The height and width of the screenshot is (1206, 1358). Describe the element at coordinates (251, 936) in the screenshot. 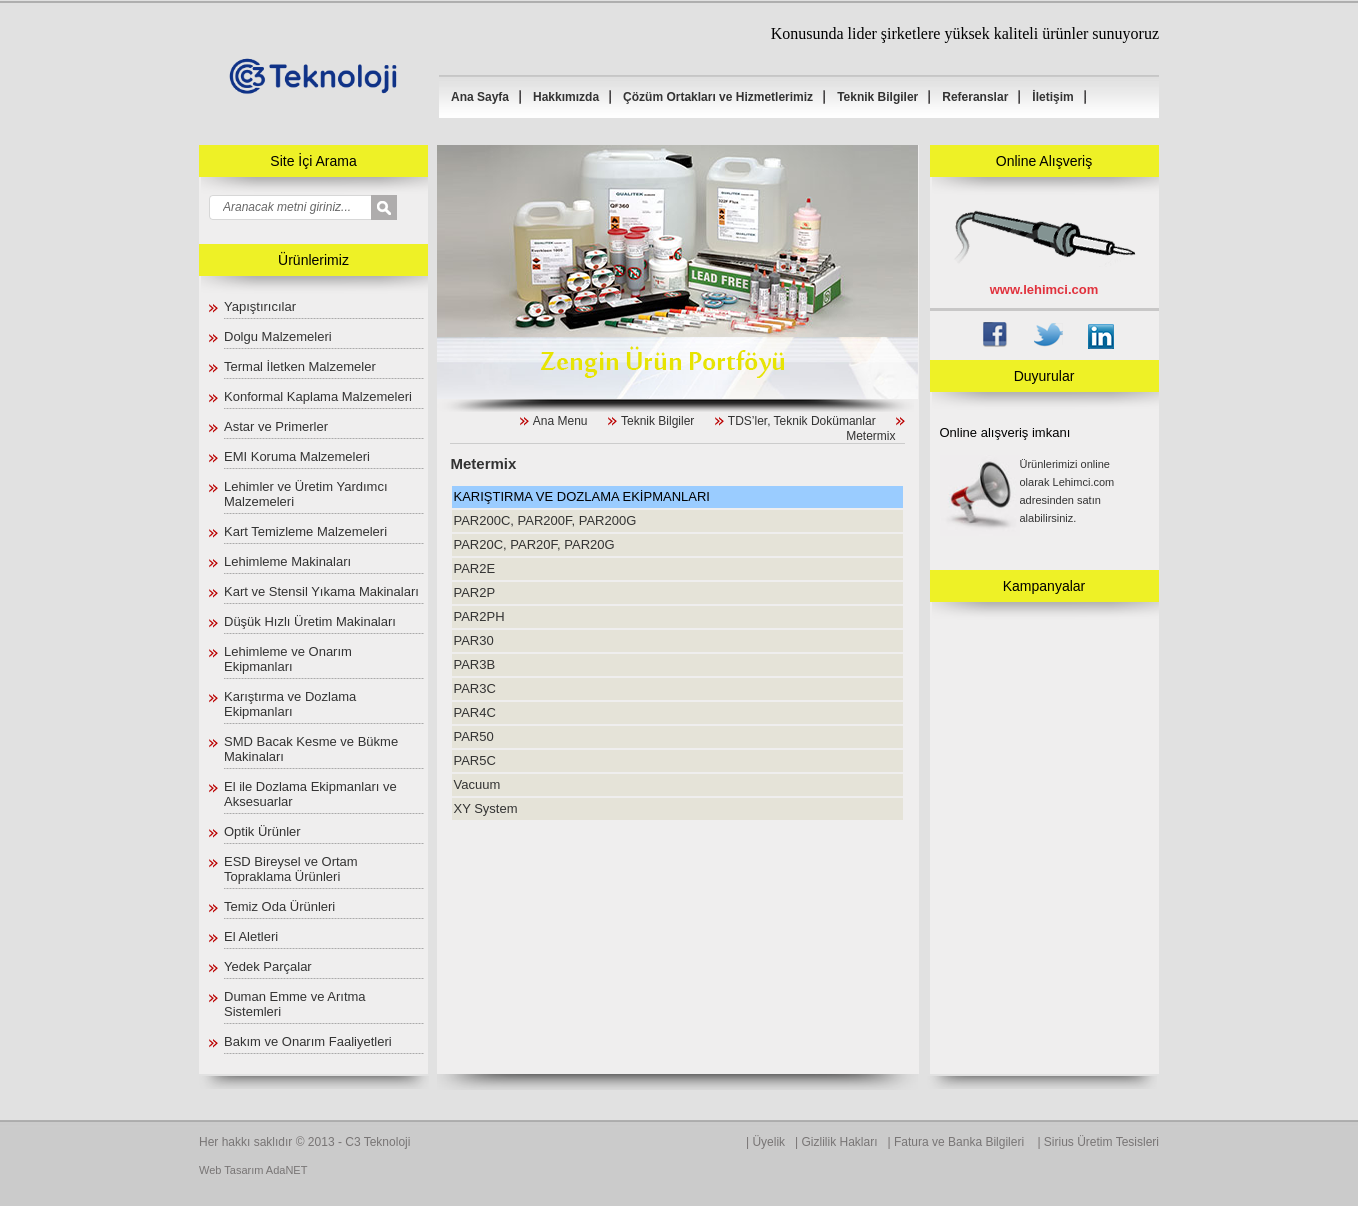

I see `El Aletleri` at that location.